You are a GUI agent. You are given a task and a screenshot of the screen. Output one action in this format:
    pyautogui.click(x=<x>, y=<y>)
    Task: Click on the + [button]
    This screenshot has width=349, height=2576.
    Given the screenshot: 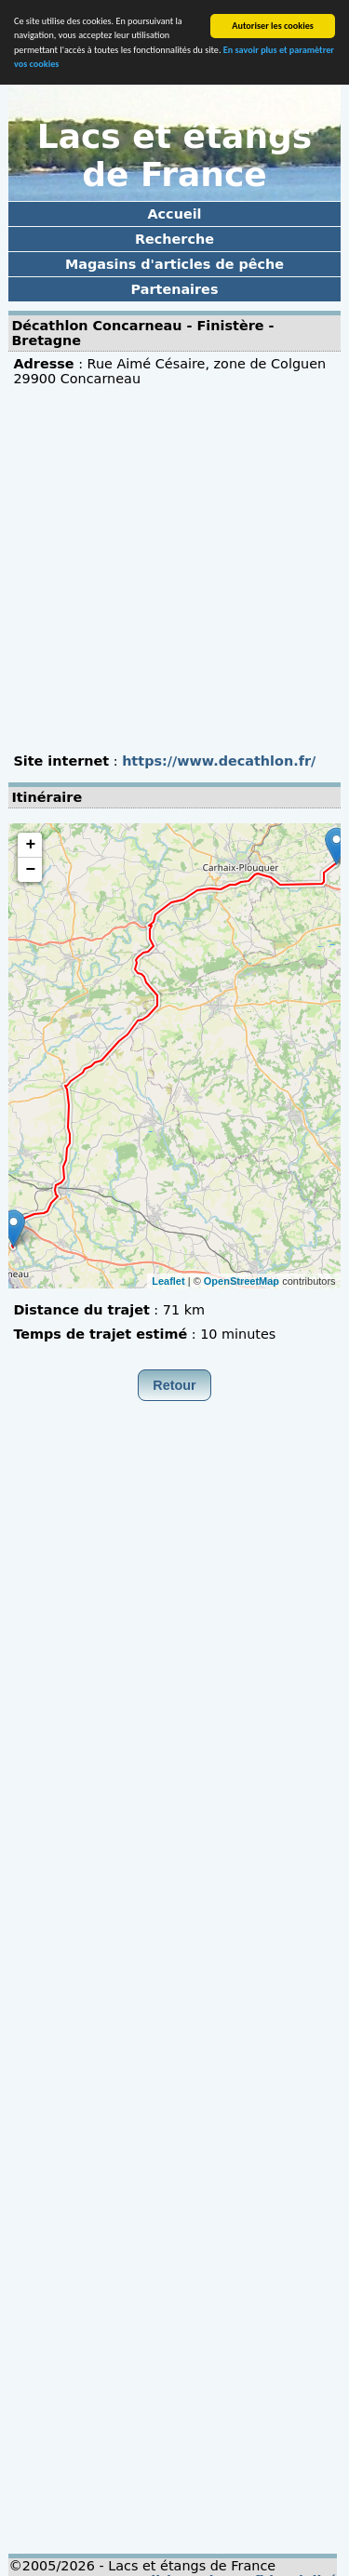 What is the action you would take?
    pyautogui.click(x=30, y=845)
    